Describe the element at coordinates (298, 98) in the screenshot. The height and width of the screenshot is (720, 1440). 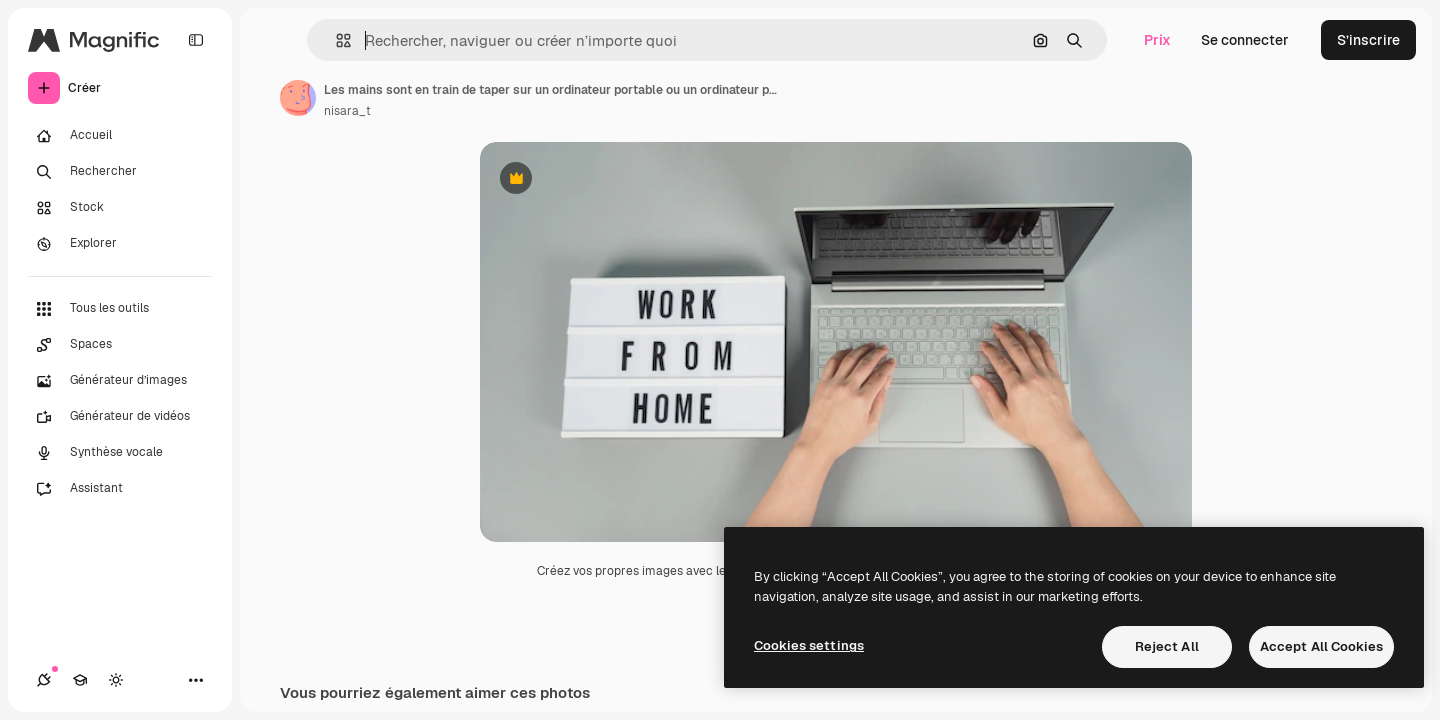
I see `[Lien vers la page de l’auteur]` at that location.